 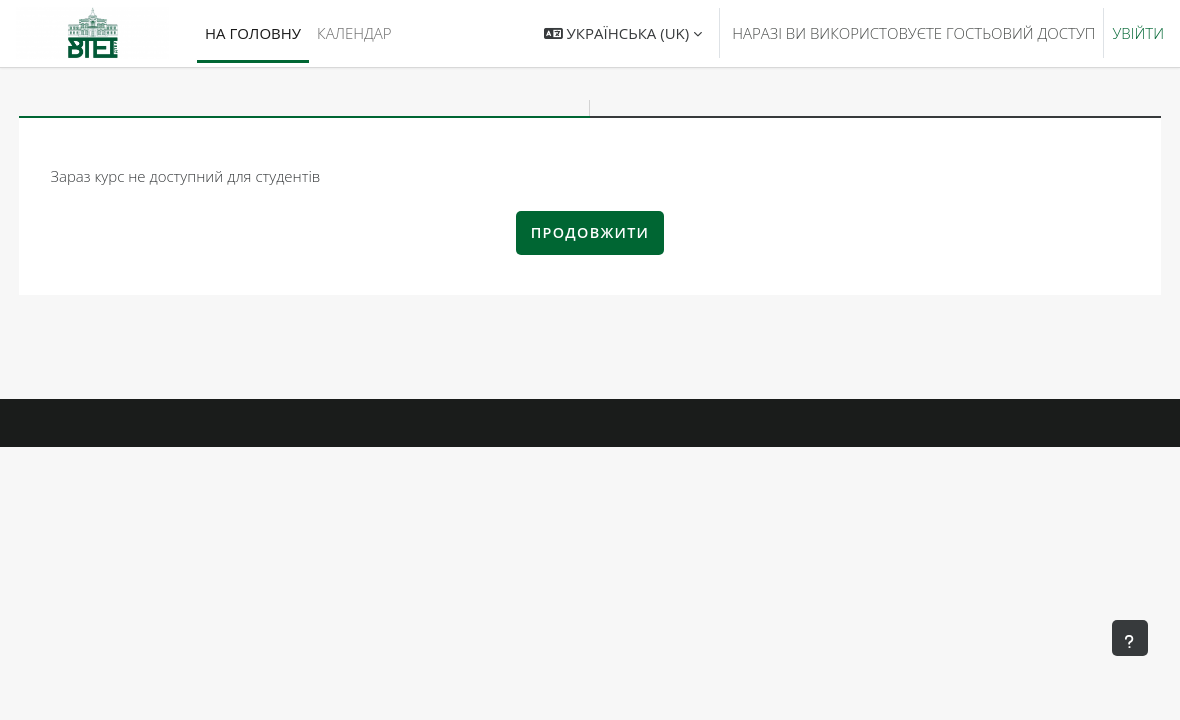 I want to click on На головну [menuitem], so click(x=253, y=33).